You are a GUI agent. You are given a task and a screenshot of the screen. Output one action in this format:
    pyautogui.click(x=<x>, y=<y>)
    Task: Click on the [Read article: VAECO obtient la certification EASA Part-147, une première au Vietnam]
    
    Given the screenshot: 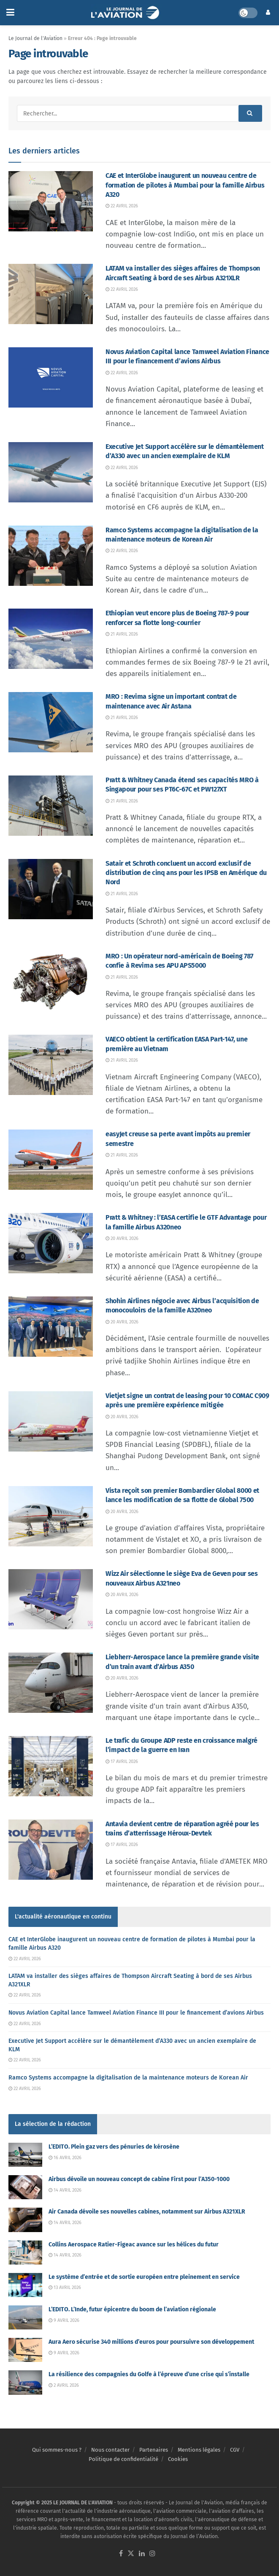 What is the action you would take?
    pyautogui.click(x=50, y=1065)
    